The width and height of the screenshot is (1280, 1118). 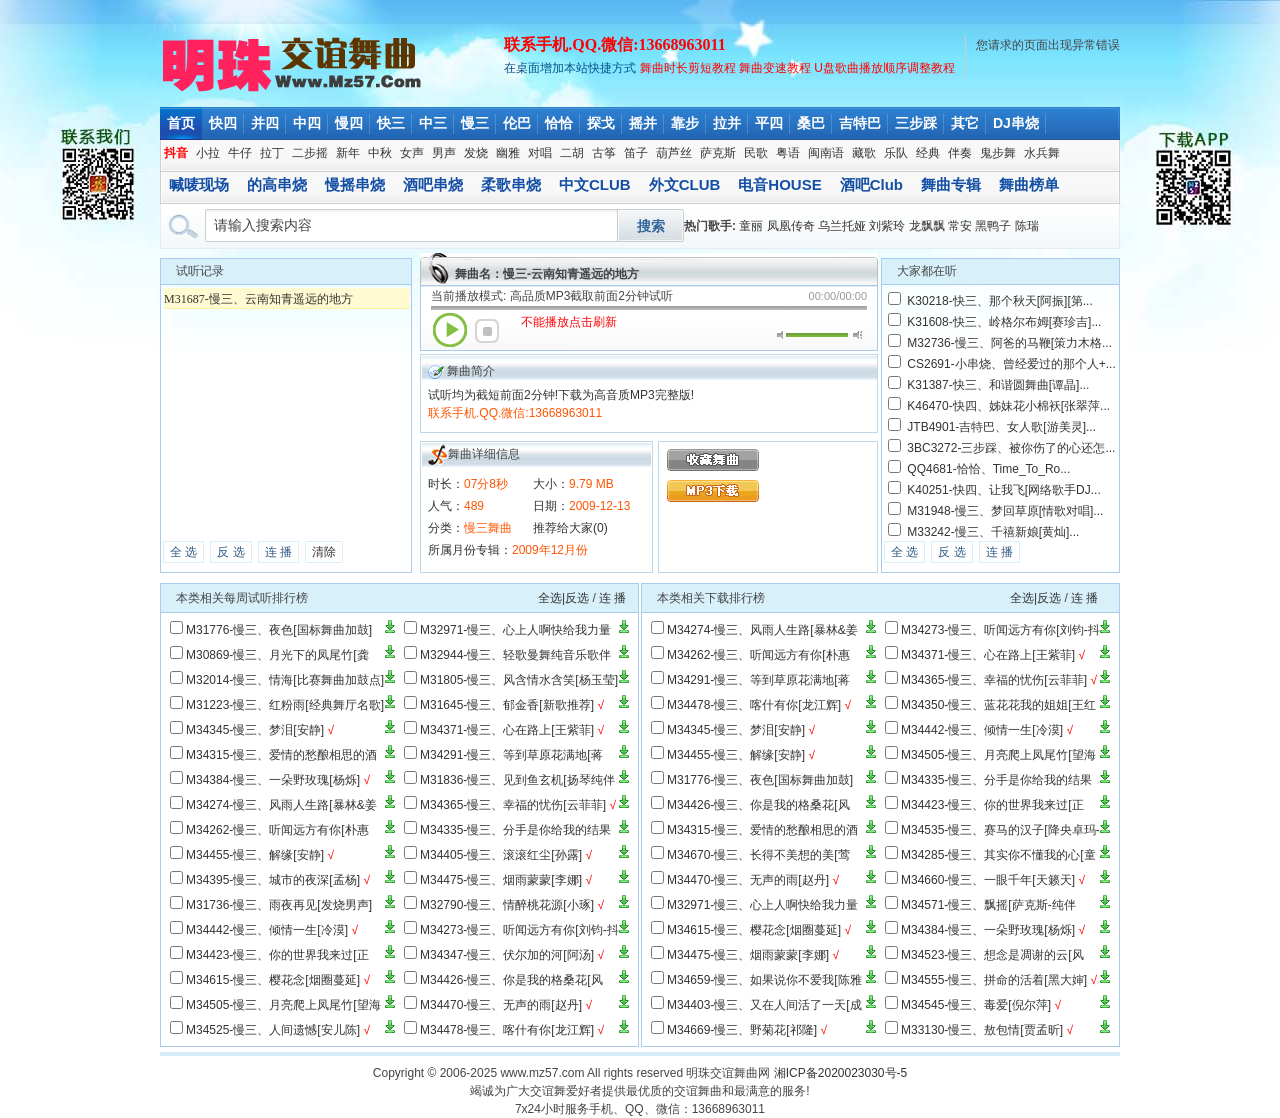 What do you see at coordinates (1042, 153) in the screenshot?
I see `水兵舞` at bounding box center [1042, 153].